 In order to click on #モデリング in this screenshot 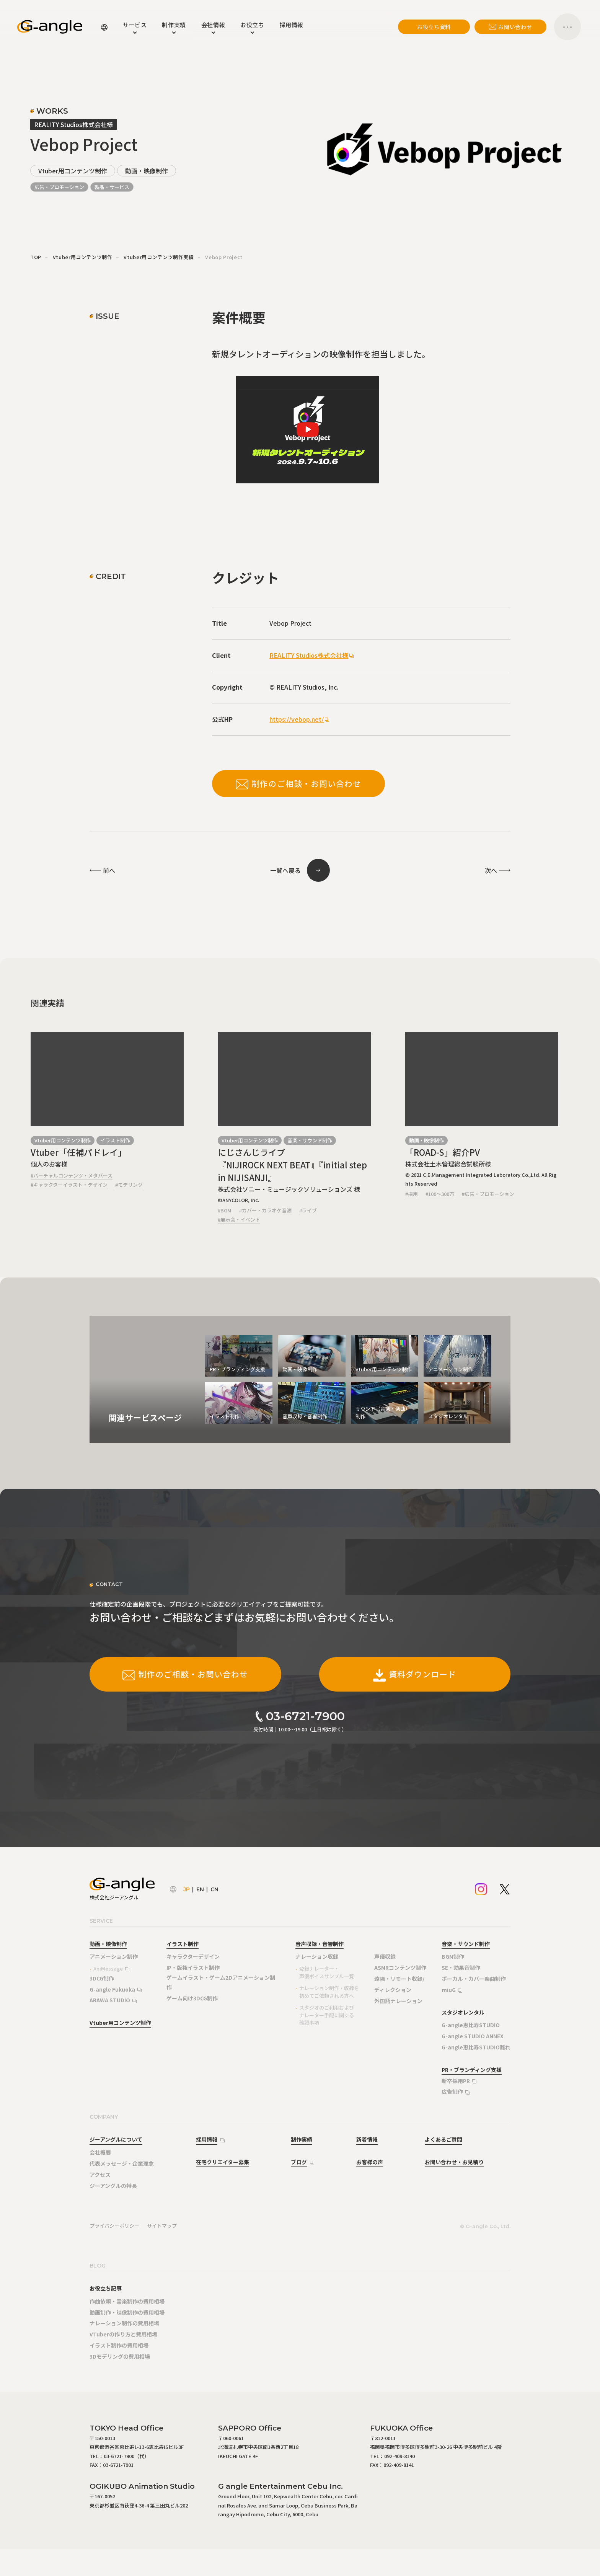, I will do `click(129, 1184)`.